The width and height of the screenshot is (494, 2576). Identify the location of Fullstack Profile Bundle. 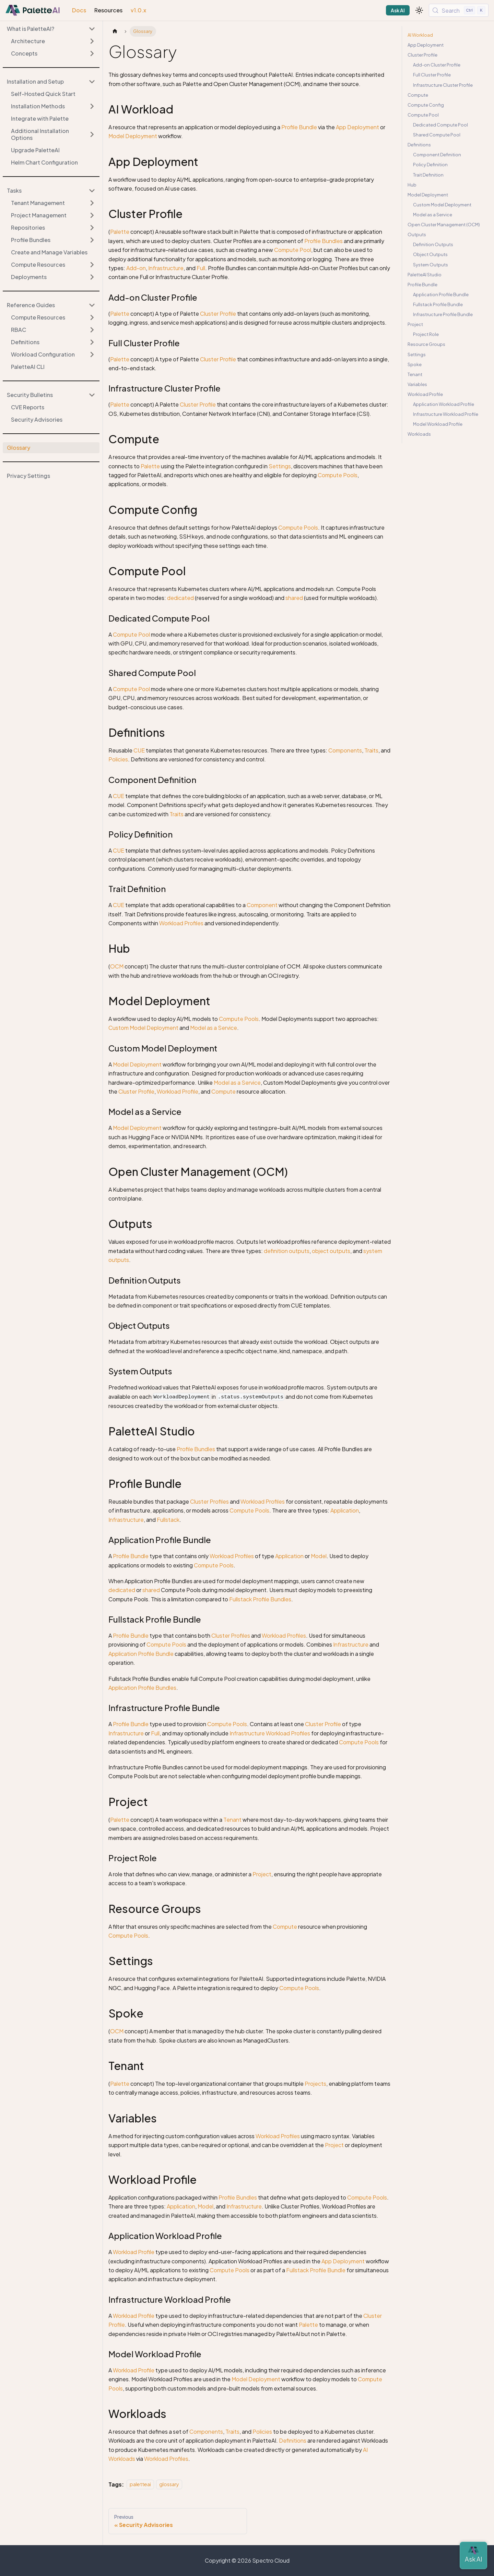
(315, 2270).